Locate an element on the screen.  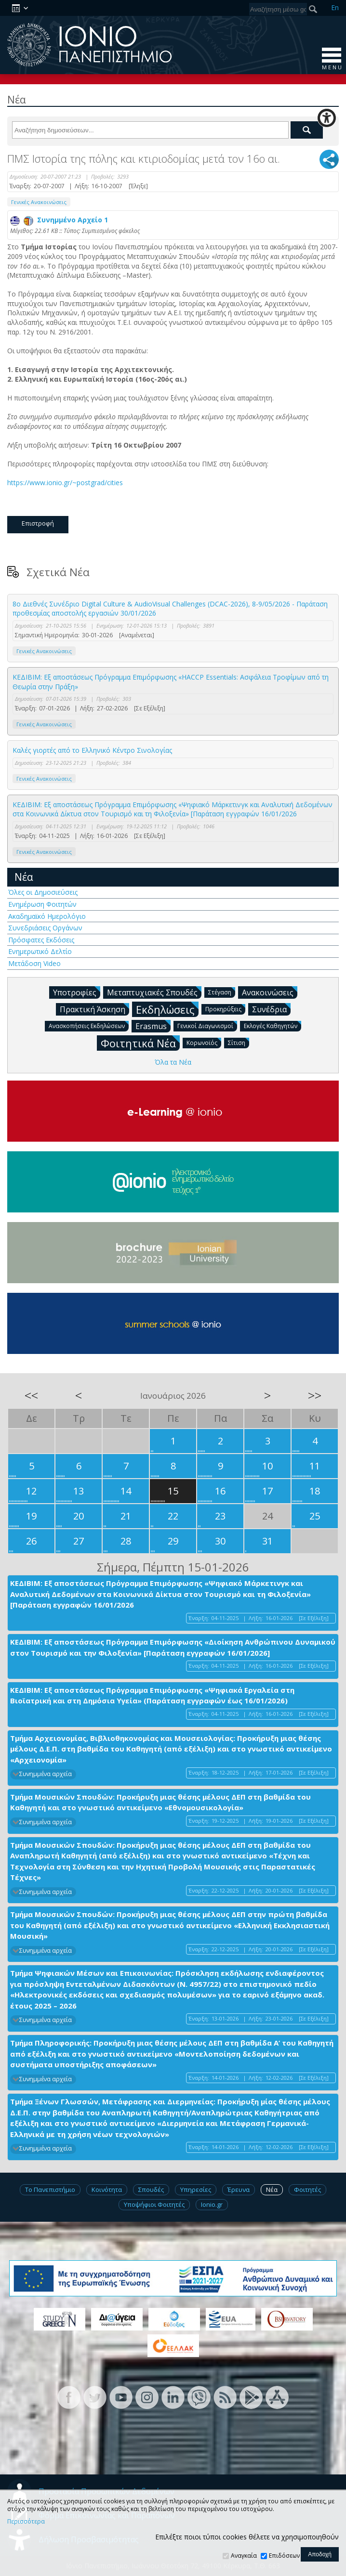
Erasmus is located at coordinates (153, 1025).